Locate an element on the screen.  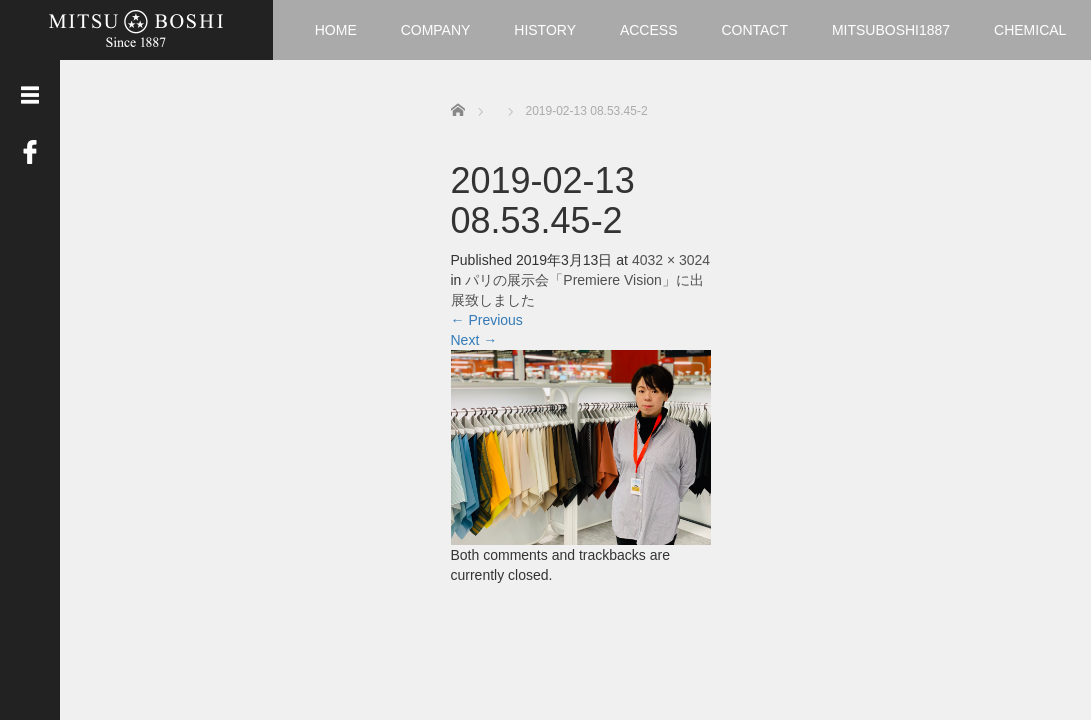
ACCESS is located at coordinates (649, 30).